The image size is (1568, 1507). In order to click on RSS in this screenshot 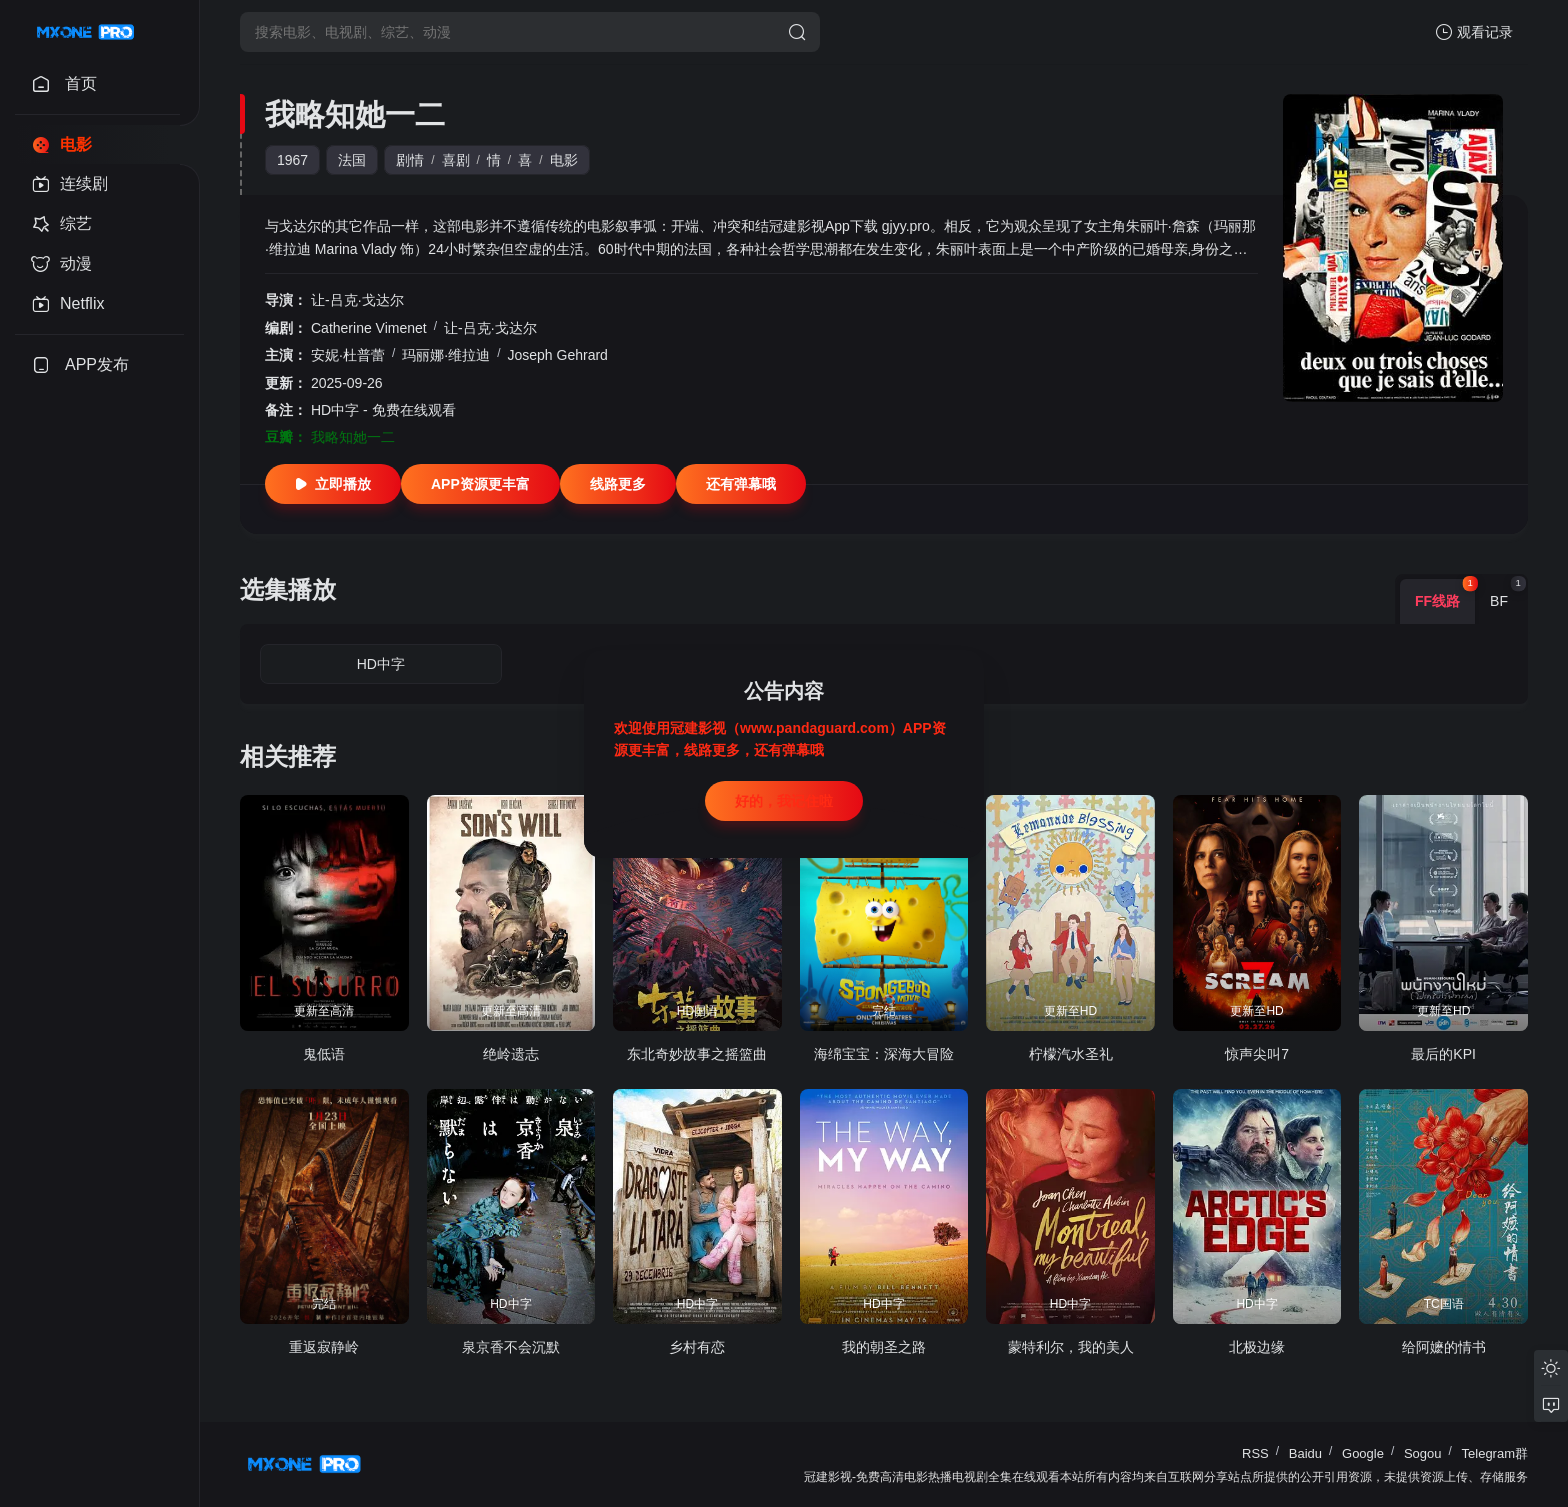, I will do `click(1255, 1453)`.